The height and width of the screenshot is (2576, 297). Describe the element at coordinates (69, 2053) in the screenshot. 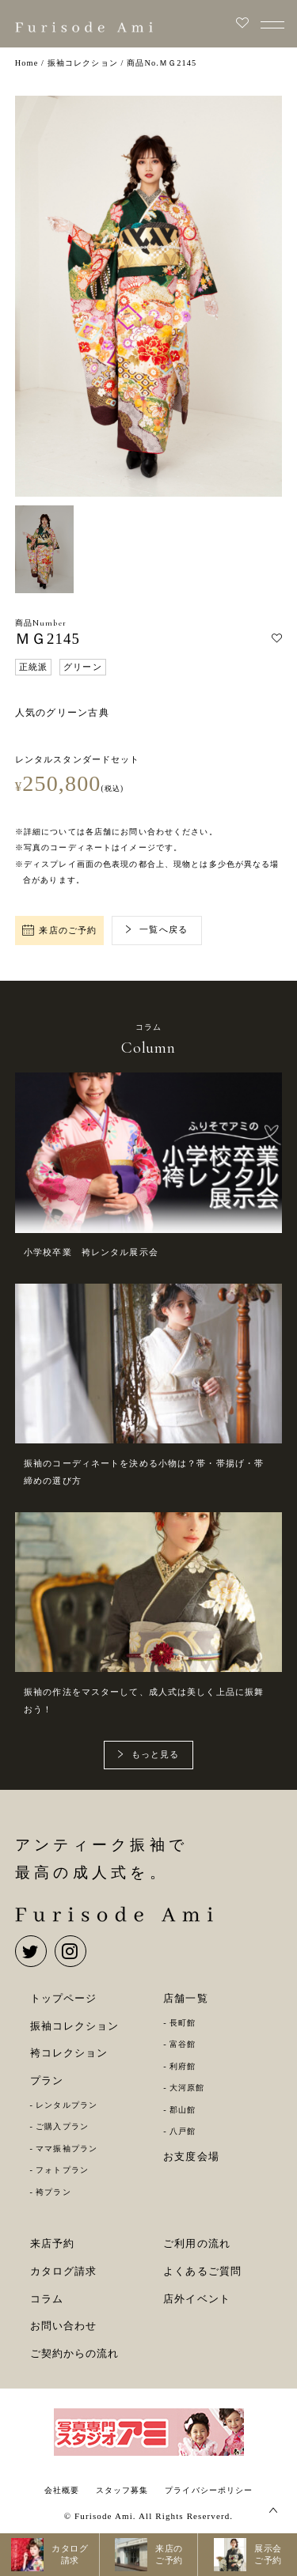

I see `袴コレクション` at that location.